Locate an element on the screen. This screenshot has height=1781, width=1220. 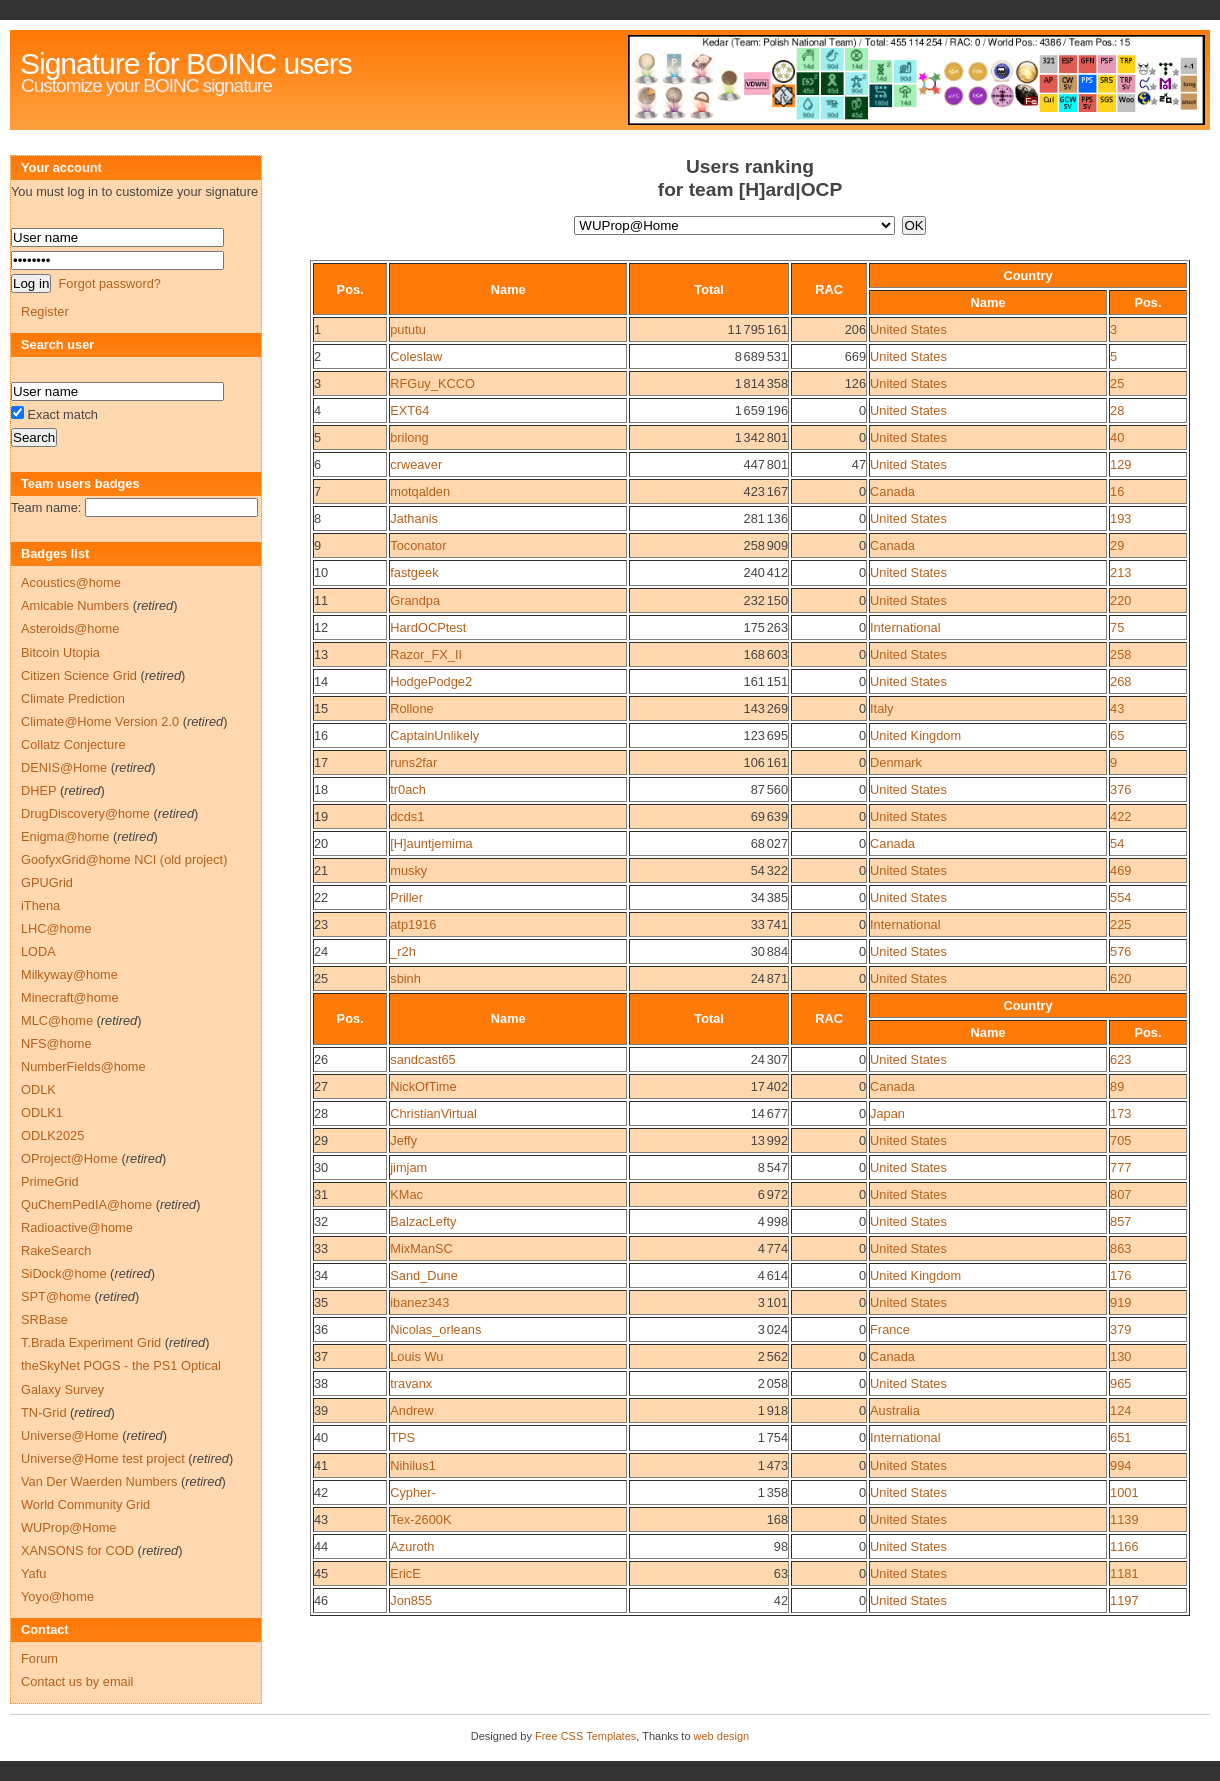
863 is located at coordinates (1120, 1248).